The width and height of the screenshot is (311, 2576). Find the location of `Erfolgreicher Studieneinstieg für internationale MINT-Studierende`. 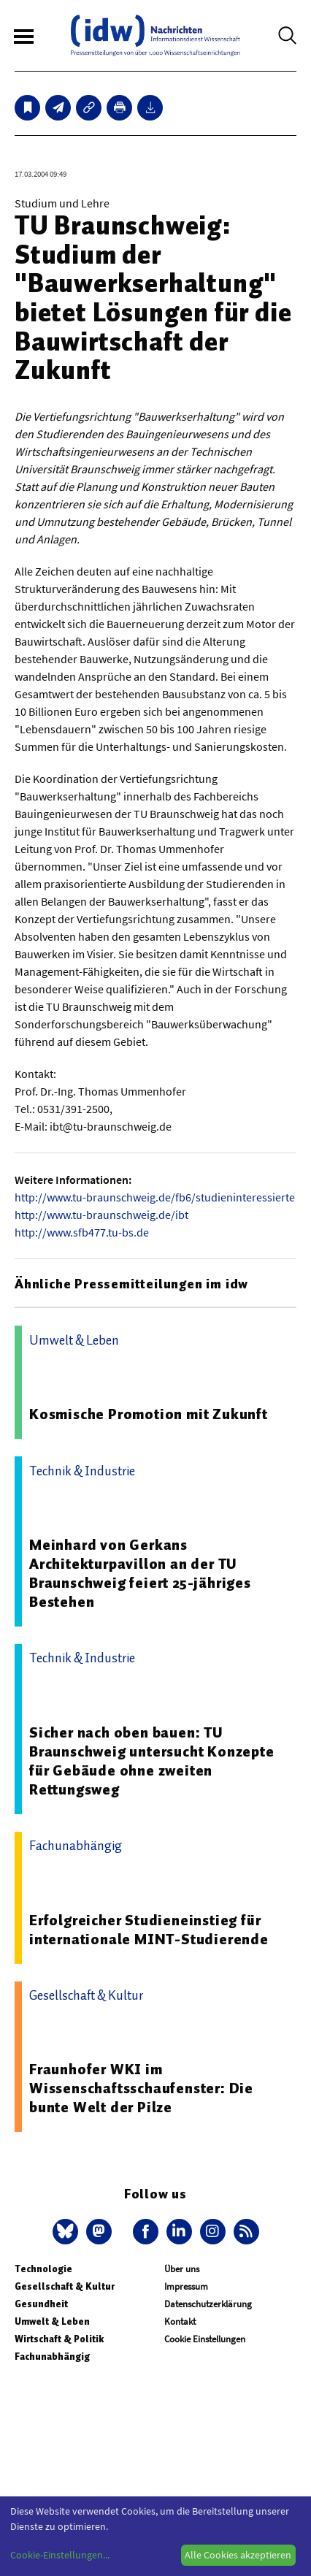

Erfolgreicher Studieneinstieg für internationale MINT-Studierende is located at coordinates (149, 1929).